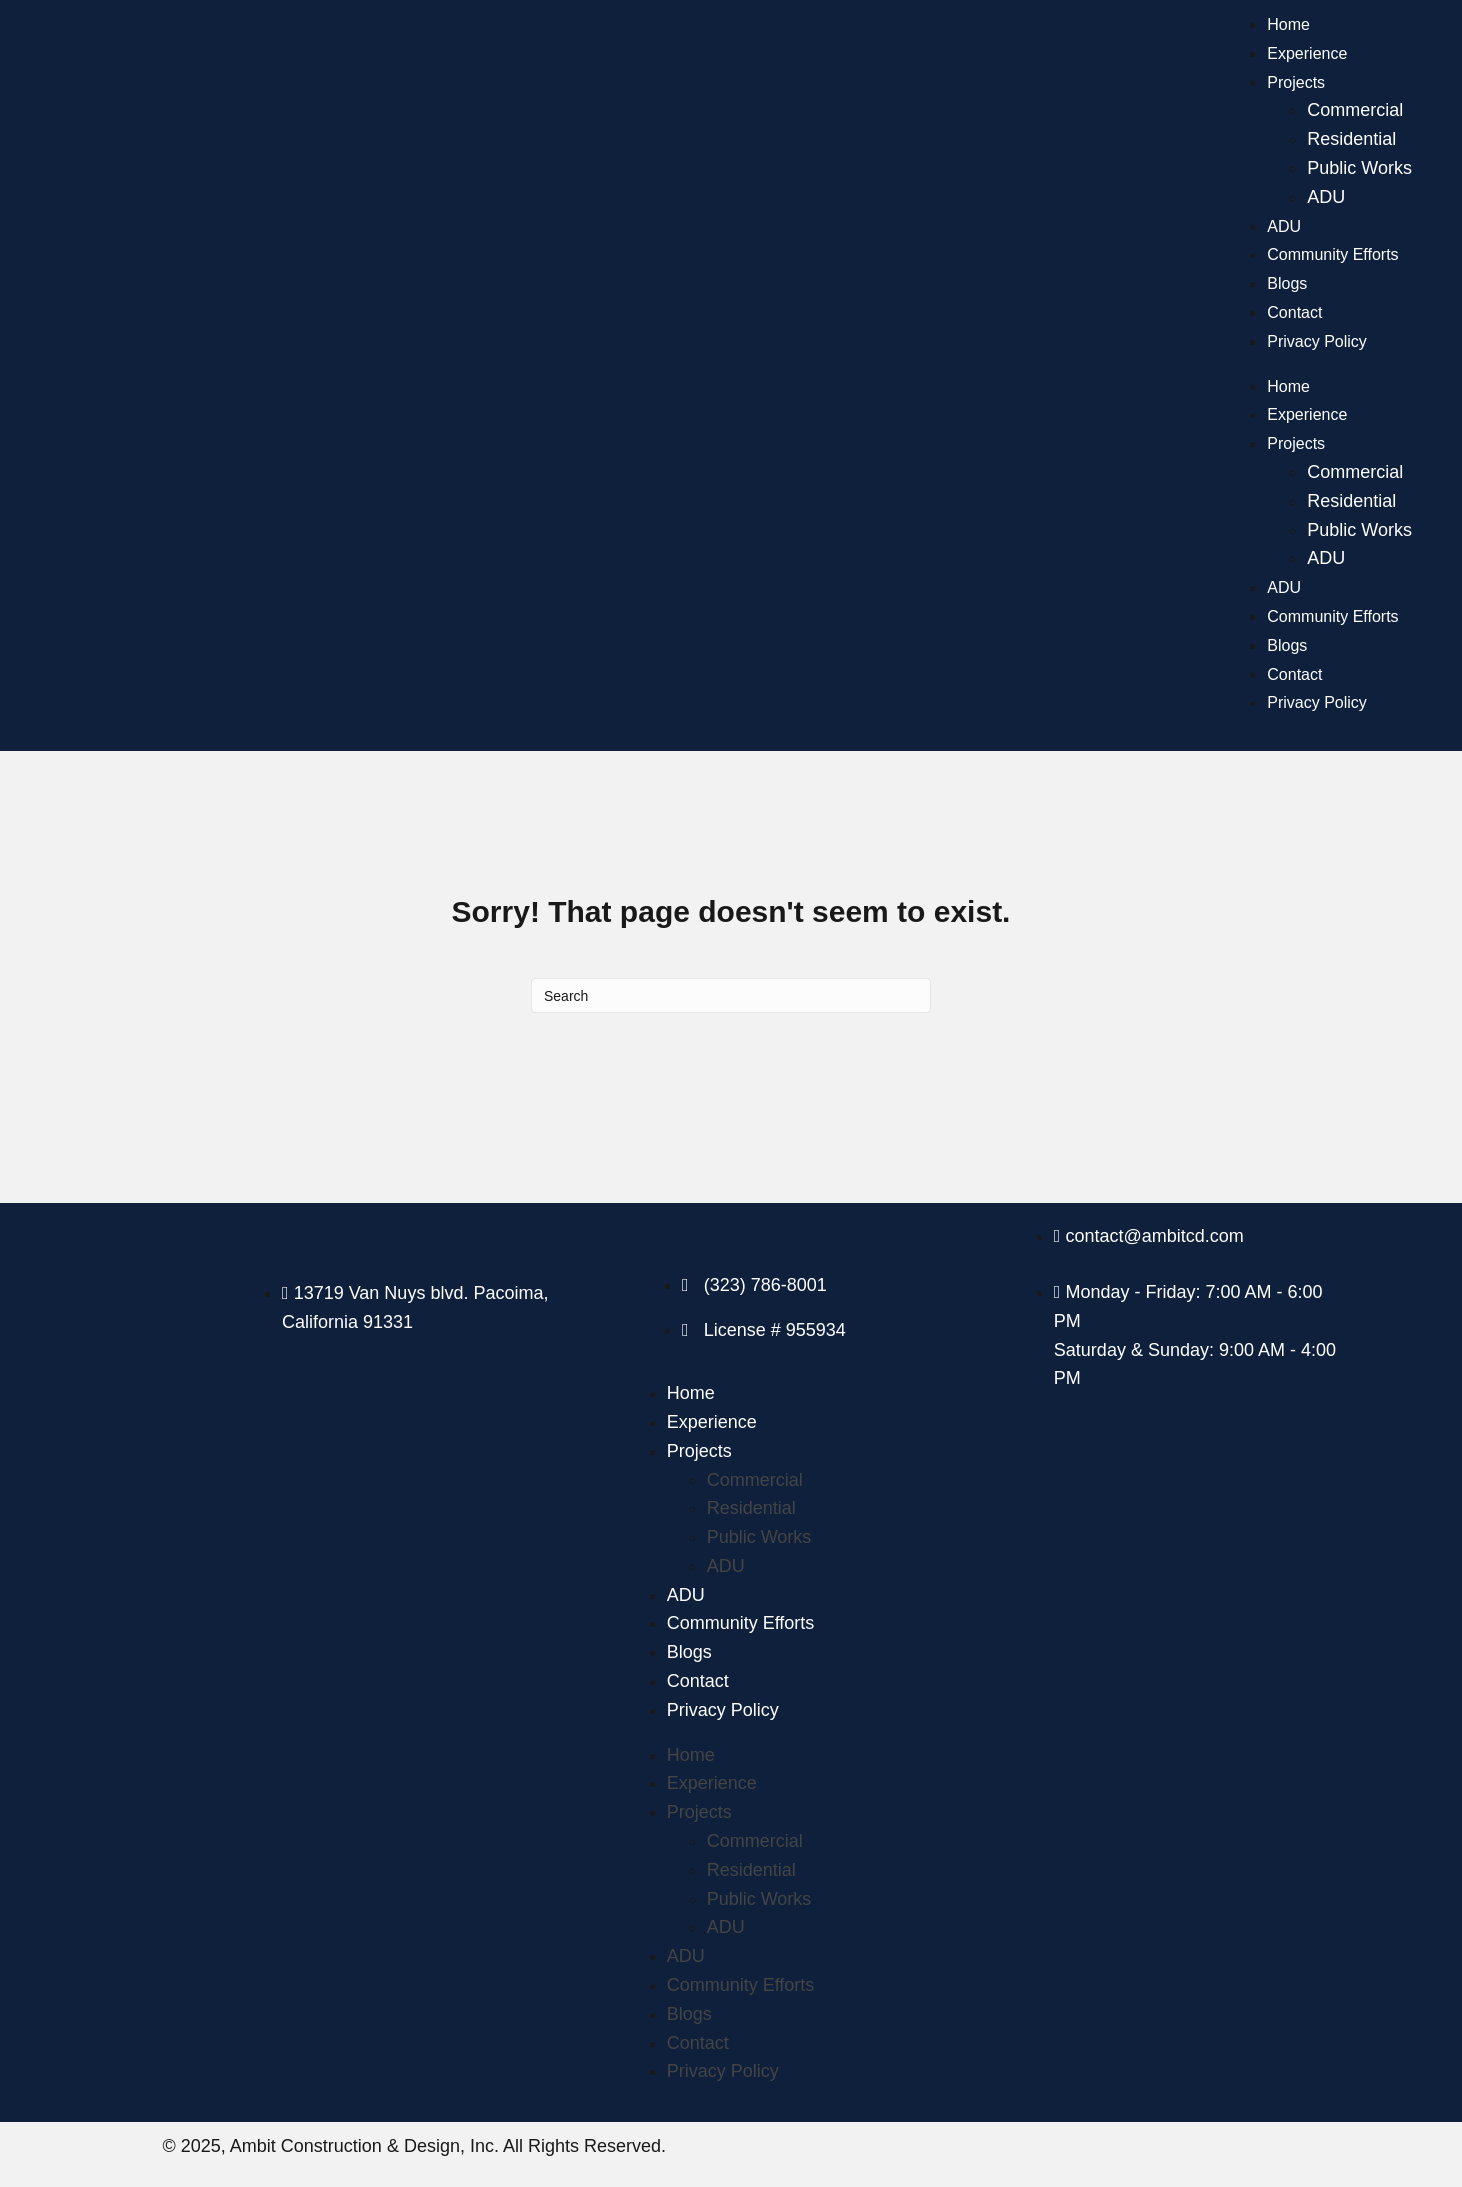  Describe the element at coordinates (1359, 168) in the screenshot. I see `Public Works` at that location.